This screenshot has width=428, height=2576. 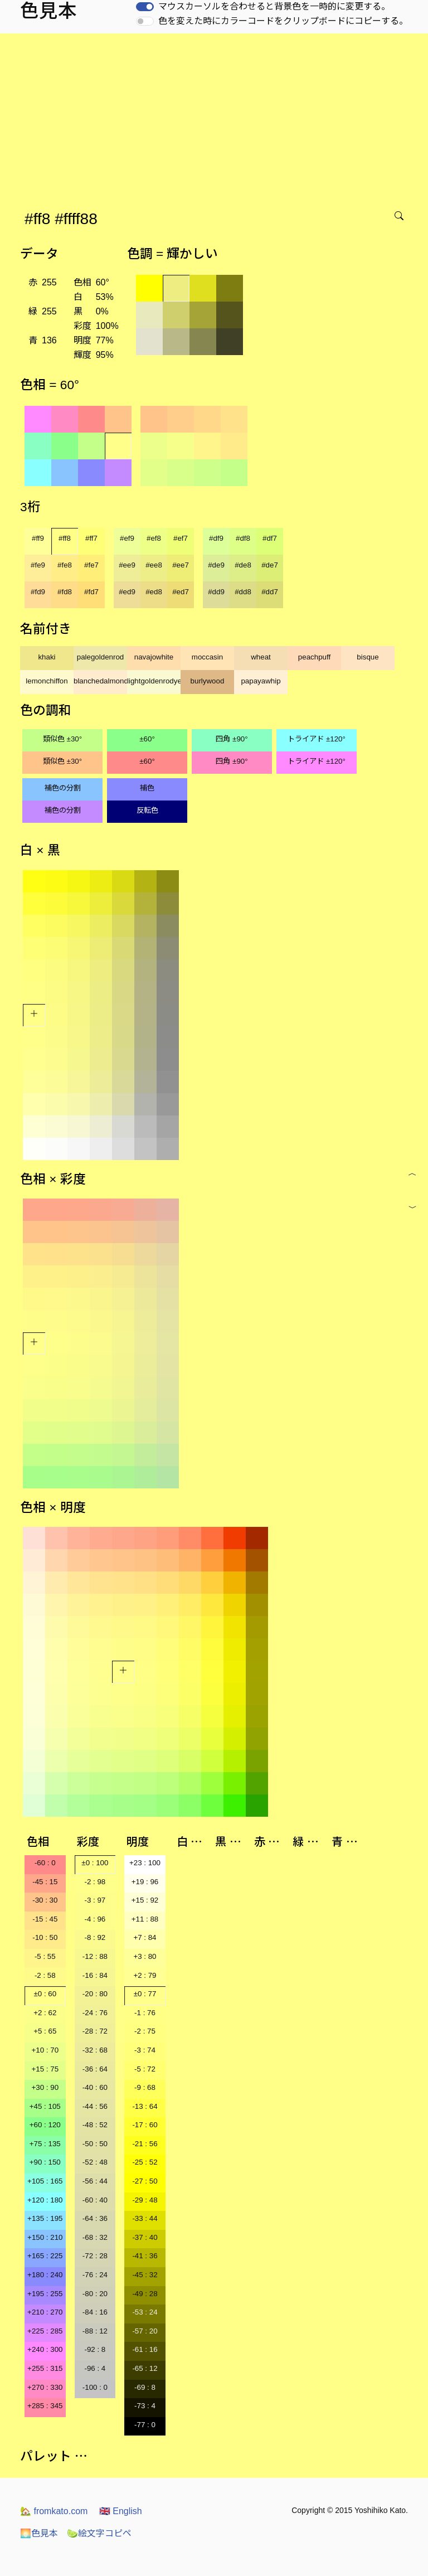 What do you see at coordinates (261, 657) in the screenshot?
I see `wheat` at bounding box center [261, 657].